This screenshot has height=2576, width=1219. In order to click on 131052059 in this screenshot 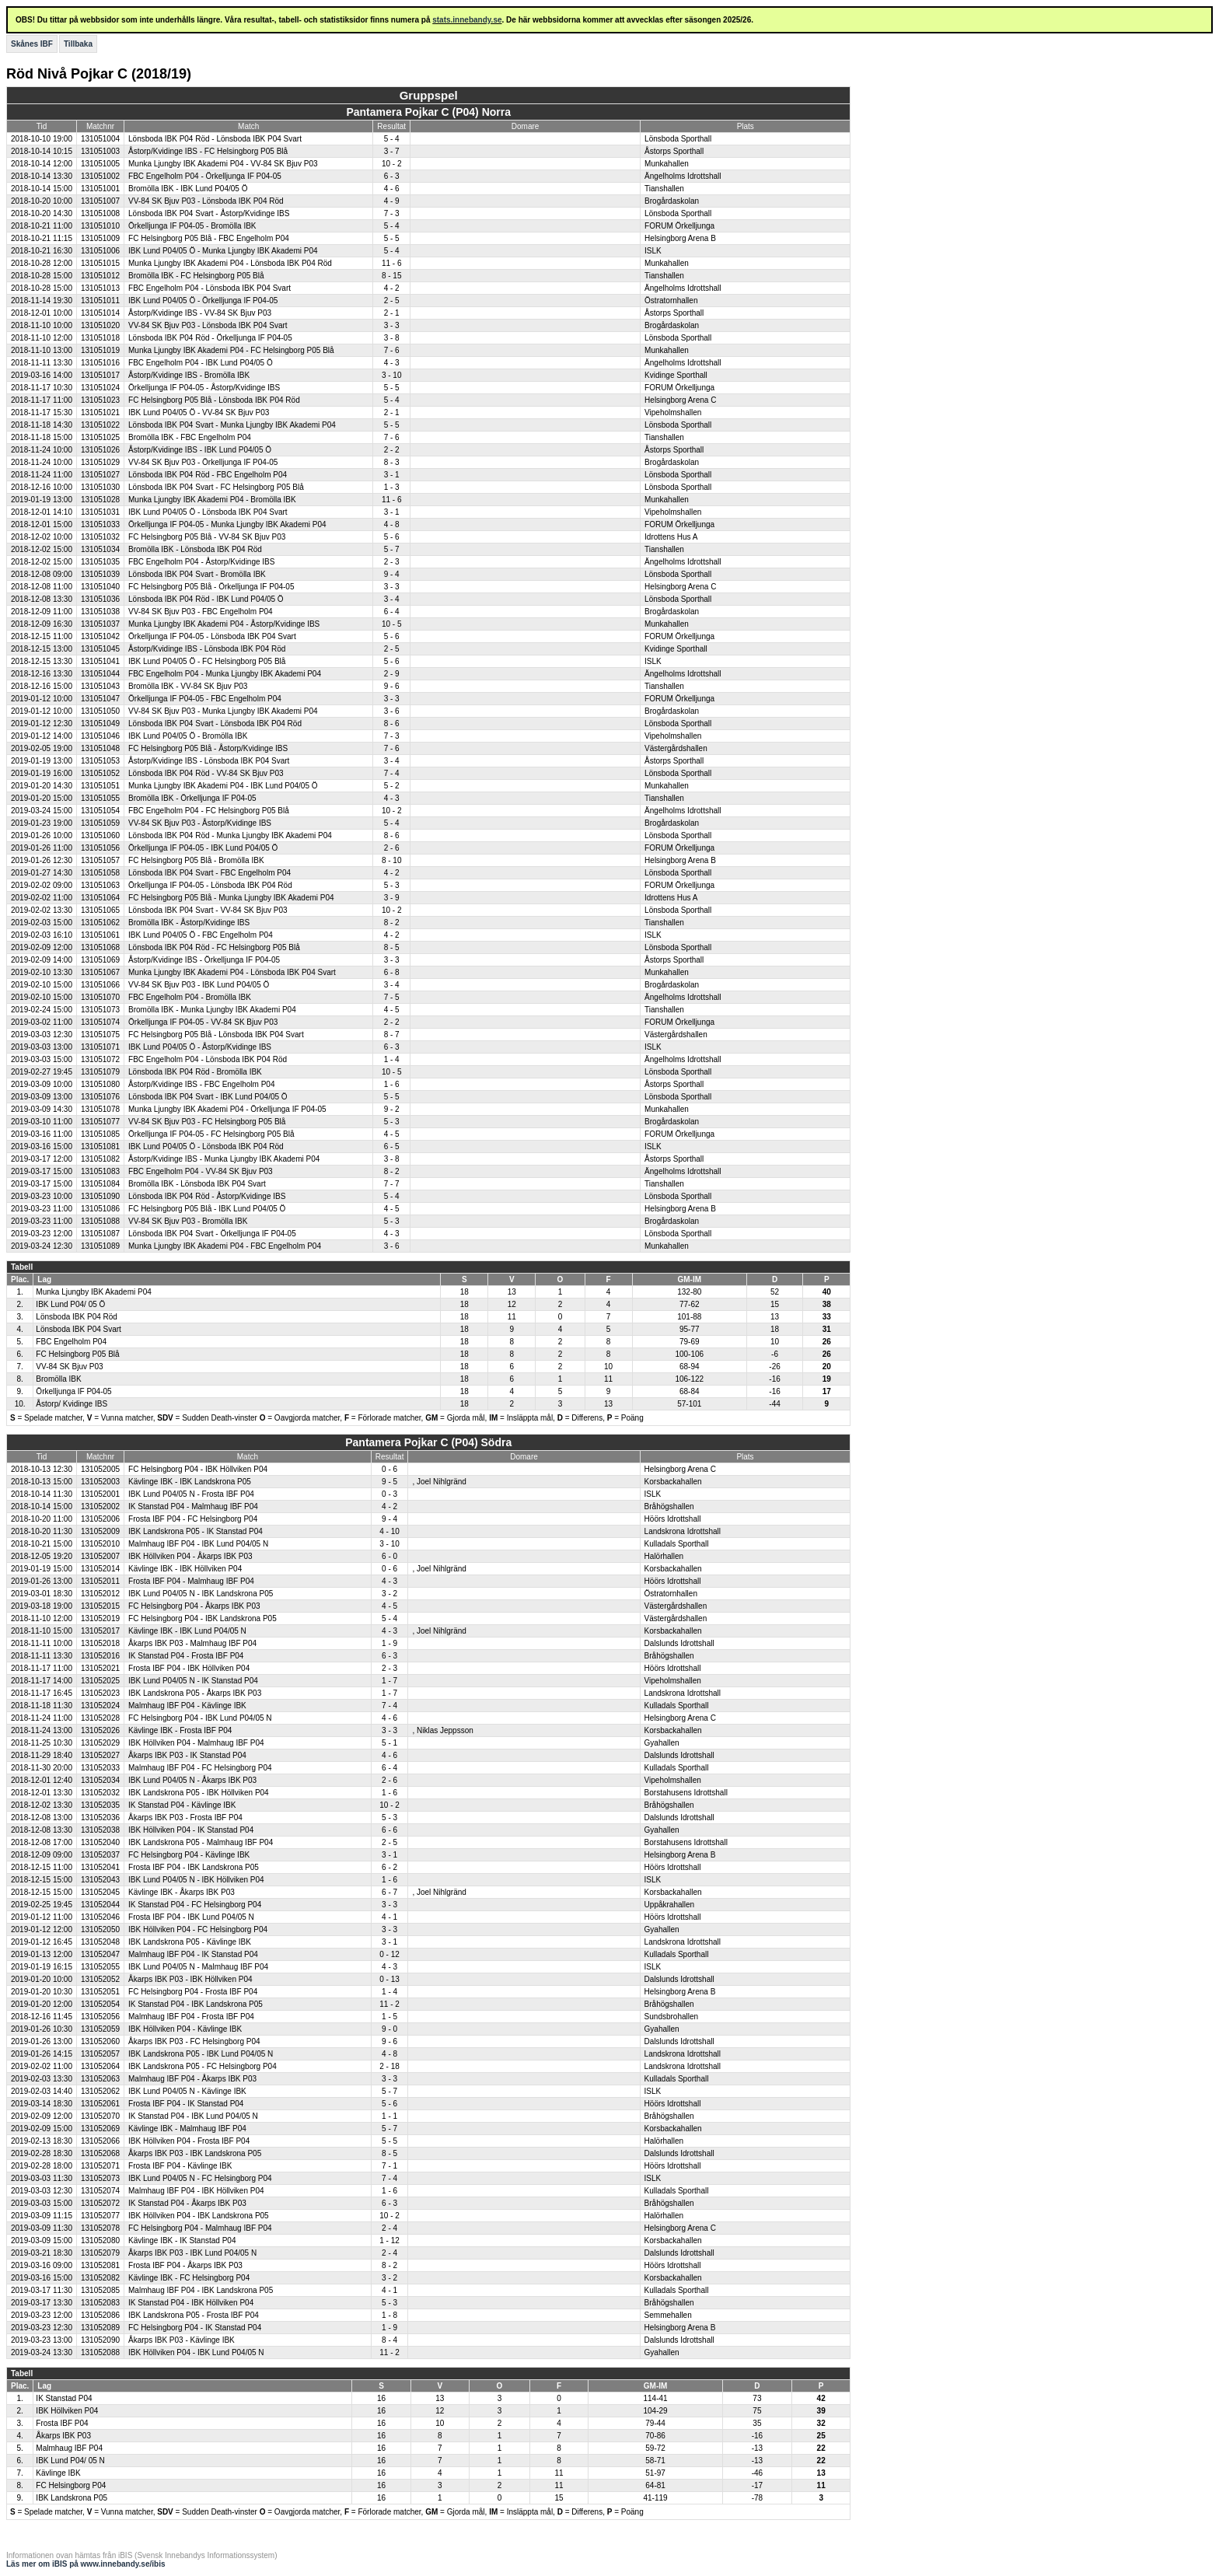, I will do `click(100, 2029)`.